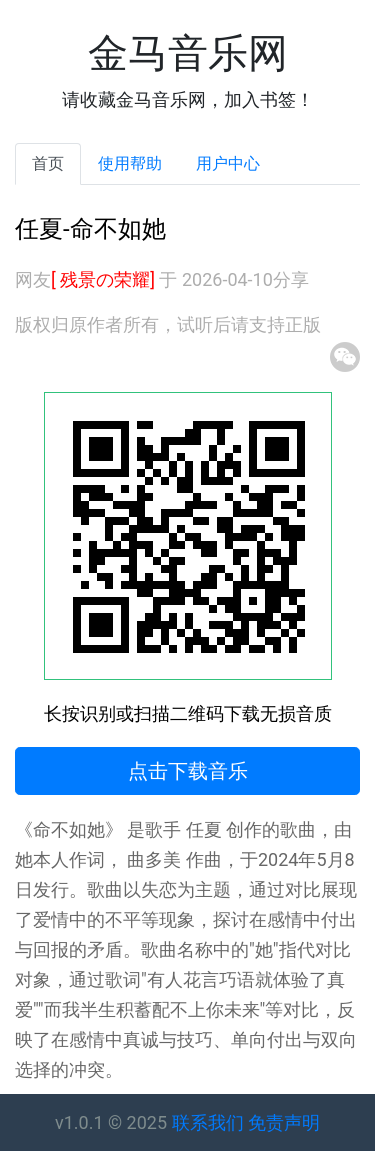 The image size is (375, 1151). I want to click on 联系我们 免责声明, so click(246, 1122).